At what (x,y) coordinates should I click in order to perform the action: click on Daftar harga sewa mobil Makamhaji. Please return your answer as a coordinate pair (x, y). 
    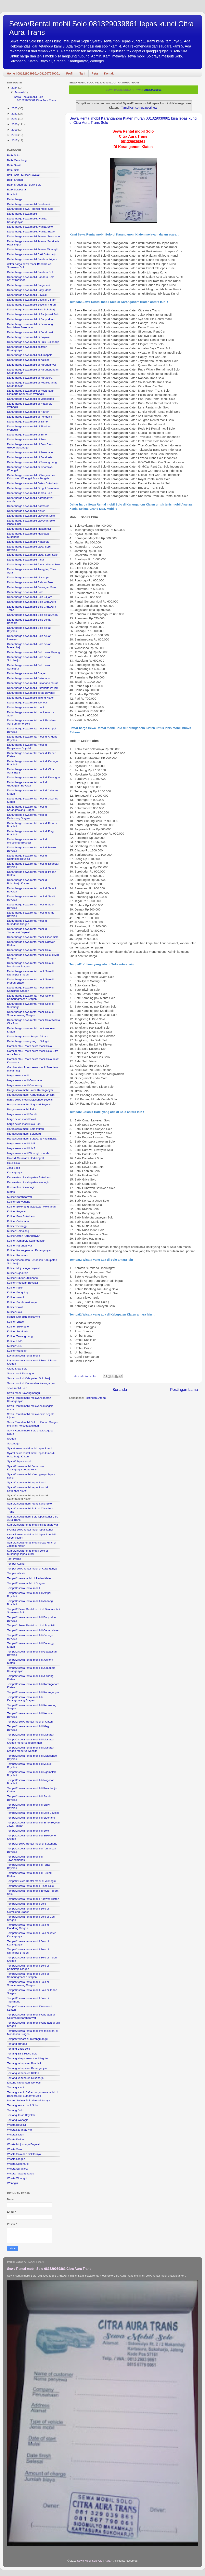
    Looking at the image, I should click on (29, 528).